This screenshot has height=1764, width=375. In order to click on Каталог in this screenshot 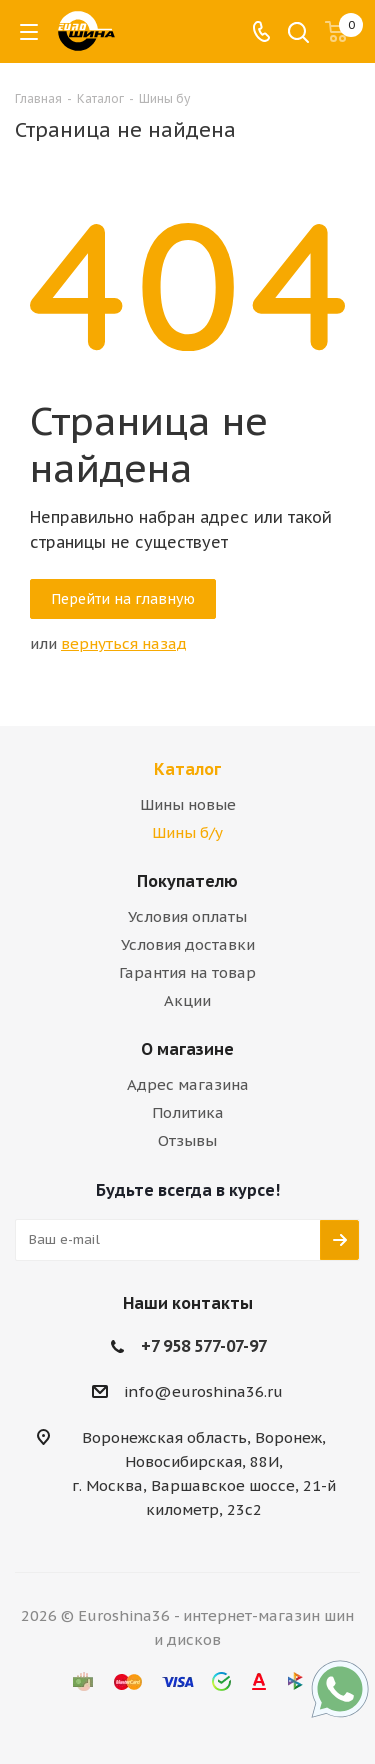, I will do `click(187, 769)`.